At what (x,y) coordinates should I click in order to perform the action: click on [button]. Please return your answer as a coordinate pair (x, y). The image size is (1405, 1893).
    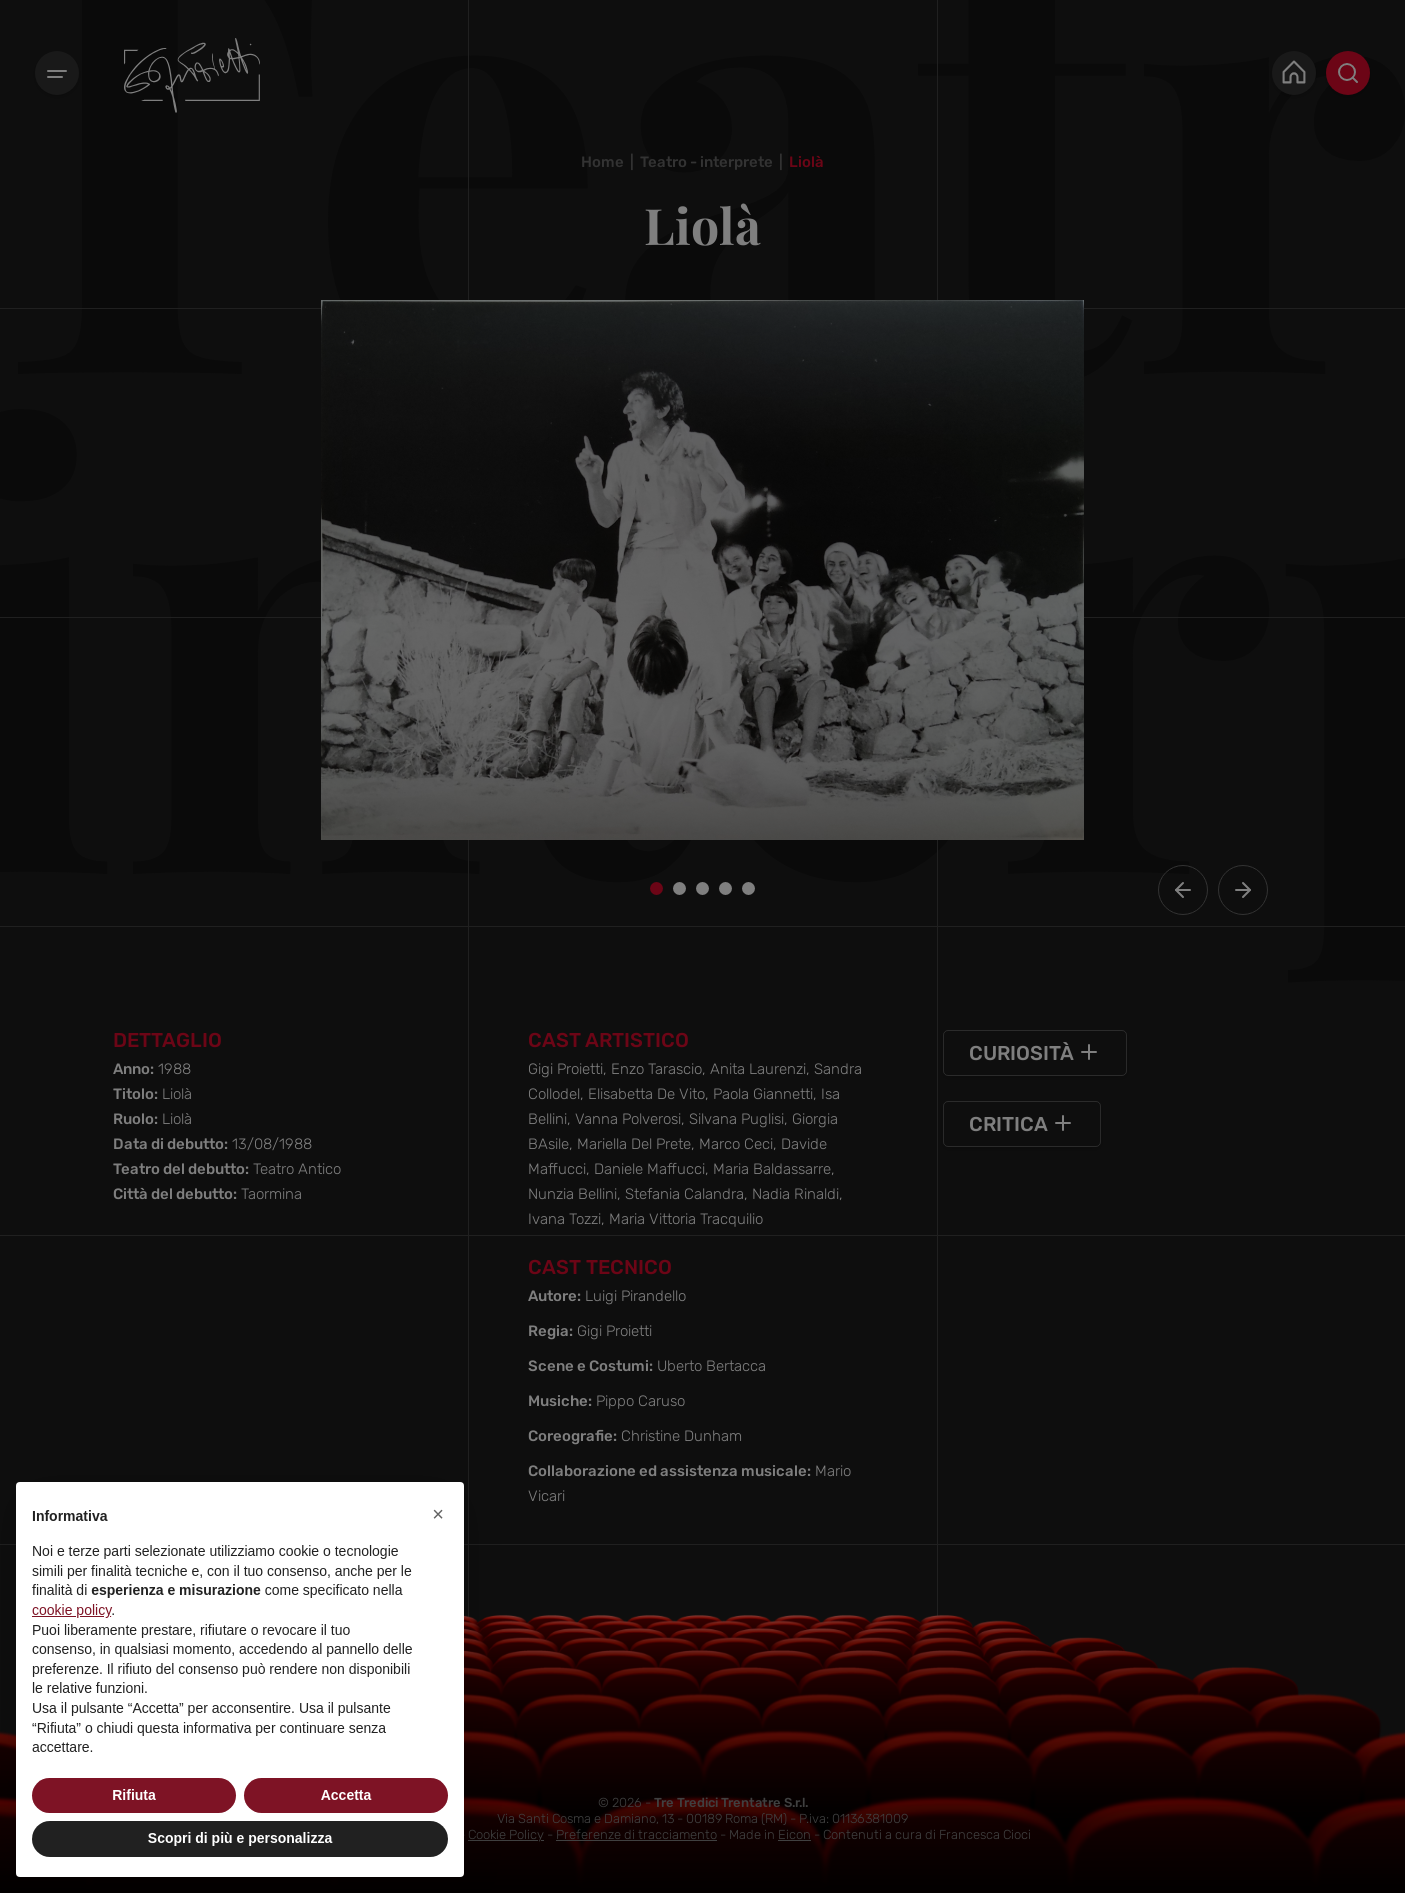
    Looking at the image, I should click on (438, 1514).